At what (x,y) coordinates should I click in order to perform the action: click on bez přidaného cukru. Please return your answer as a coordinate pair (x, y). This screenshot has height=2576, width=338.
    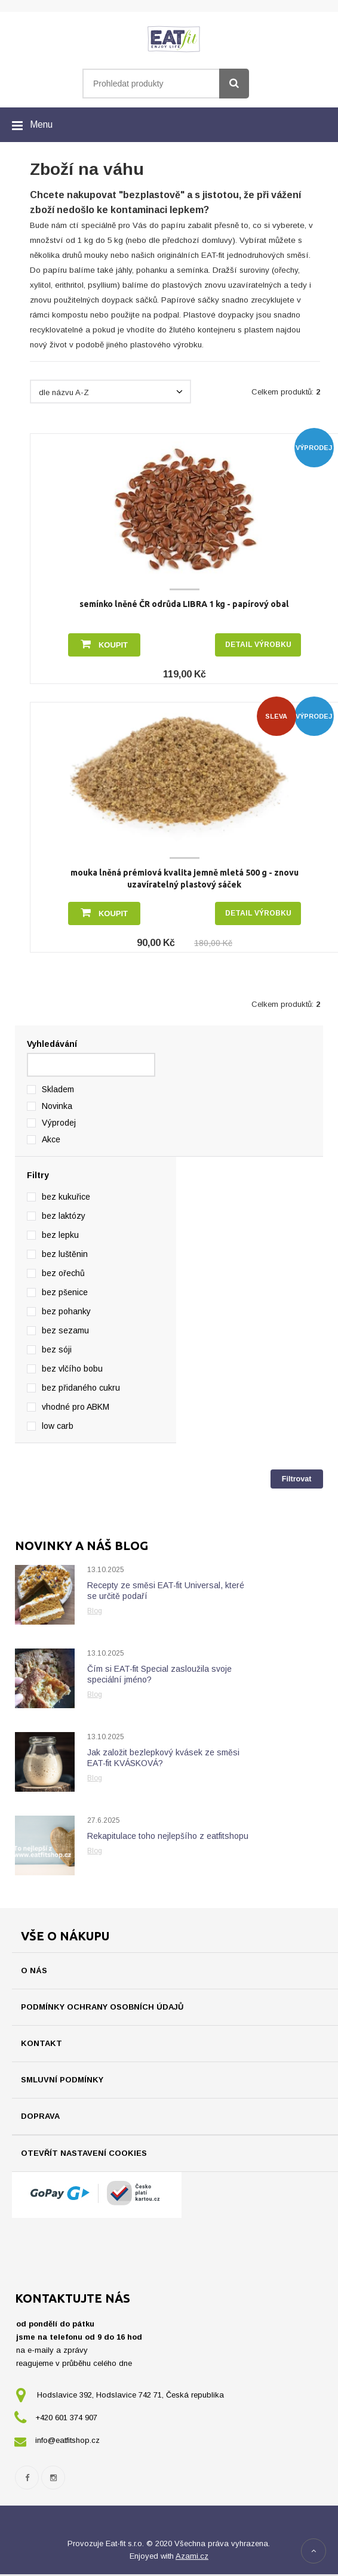
    Looking at the image, I should click on (81, 1387).